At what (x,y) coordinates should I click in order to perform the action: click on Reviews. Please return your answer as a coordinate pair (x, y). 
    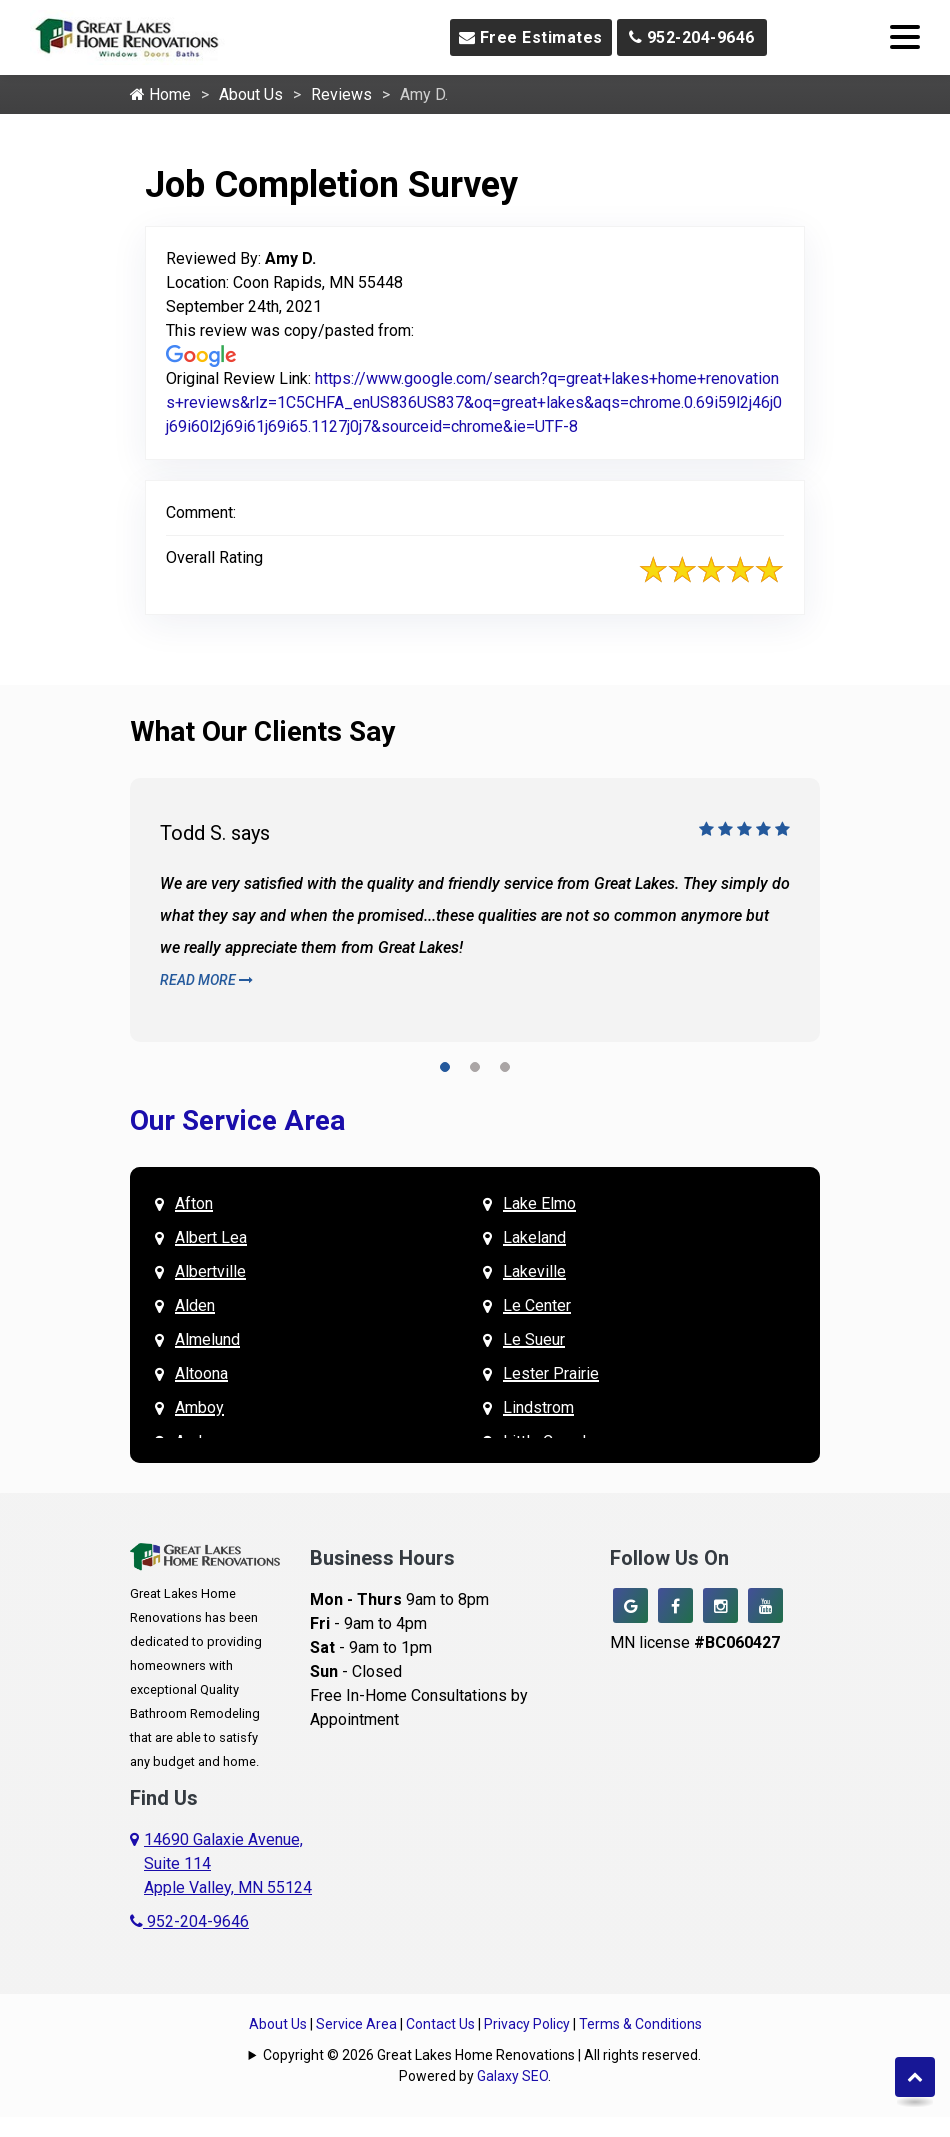
    Looking at the image, I should click on (341, 94).